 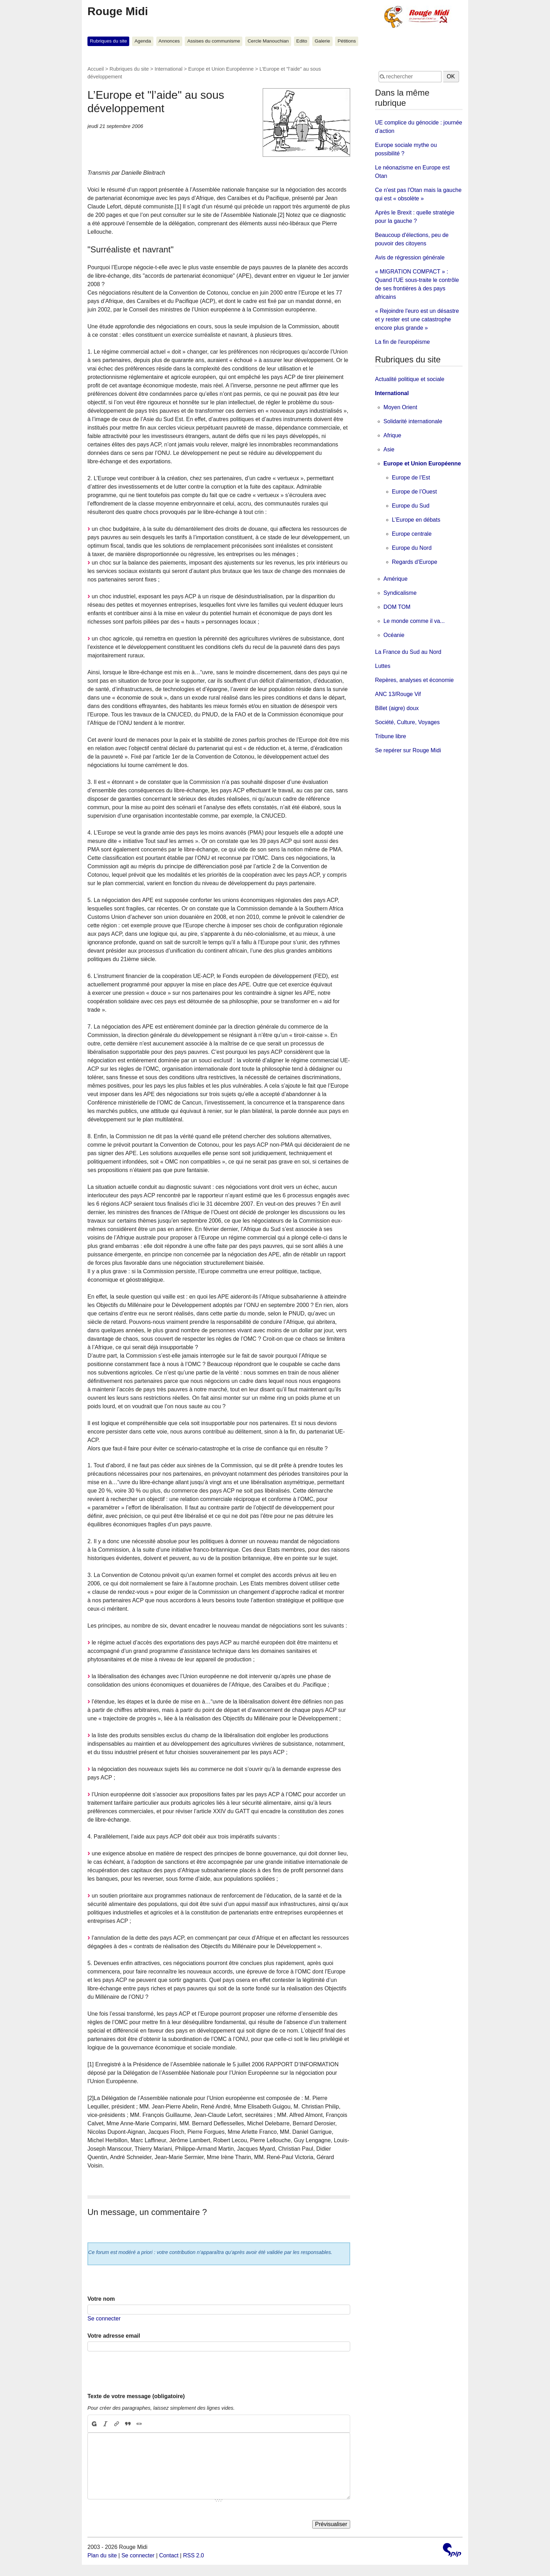 What do you see at coordinates (410, 257) in the screenshot?
I see `Avis de régression générale` at bounding box center [410, 257].